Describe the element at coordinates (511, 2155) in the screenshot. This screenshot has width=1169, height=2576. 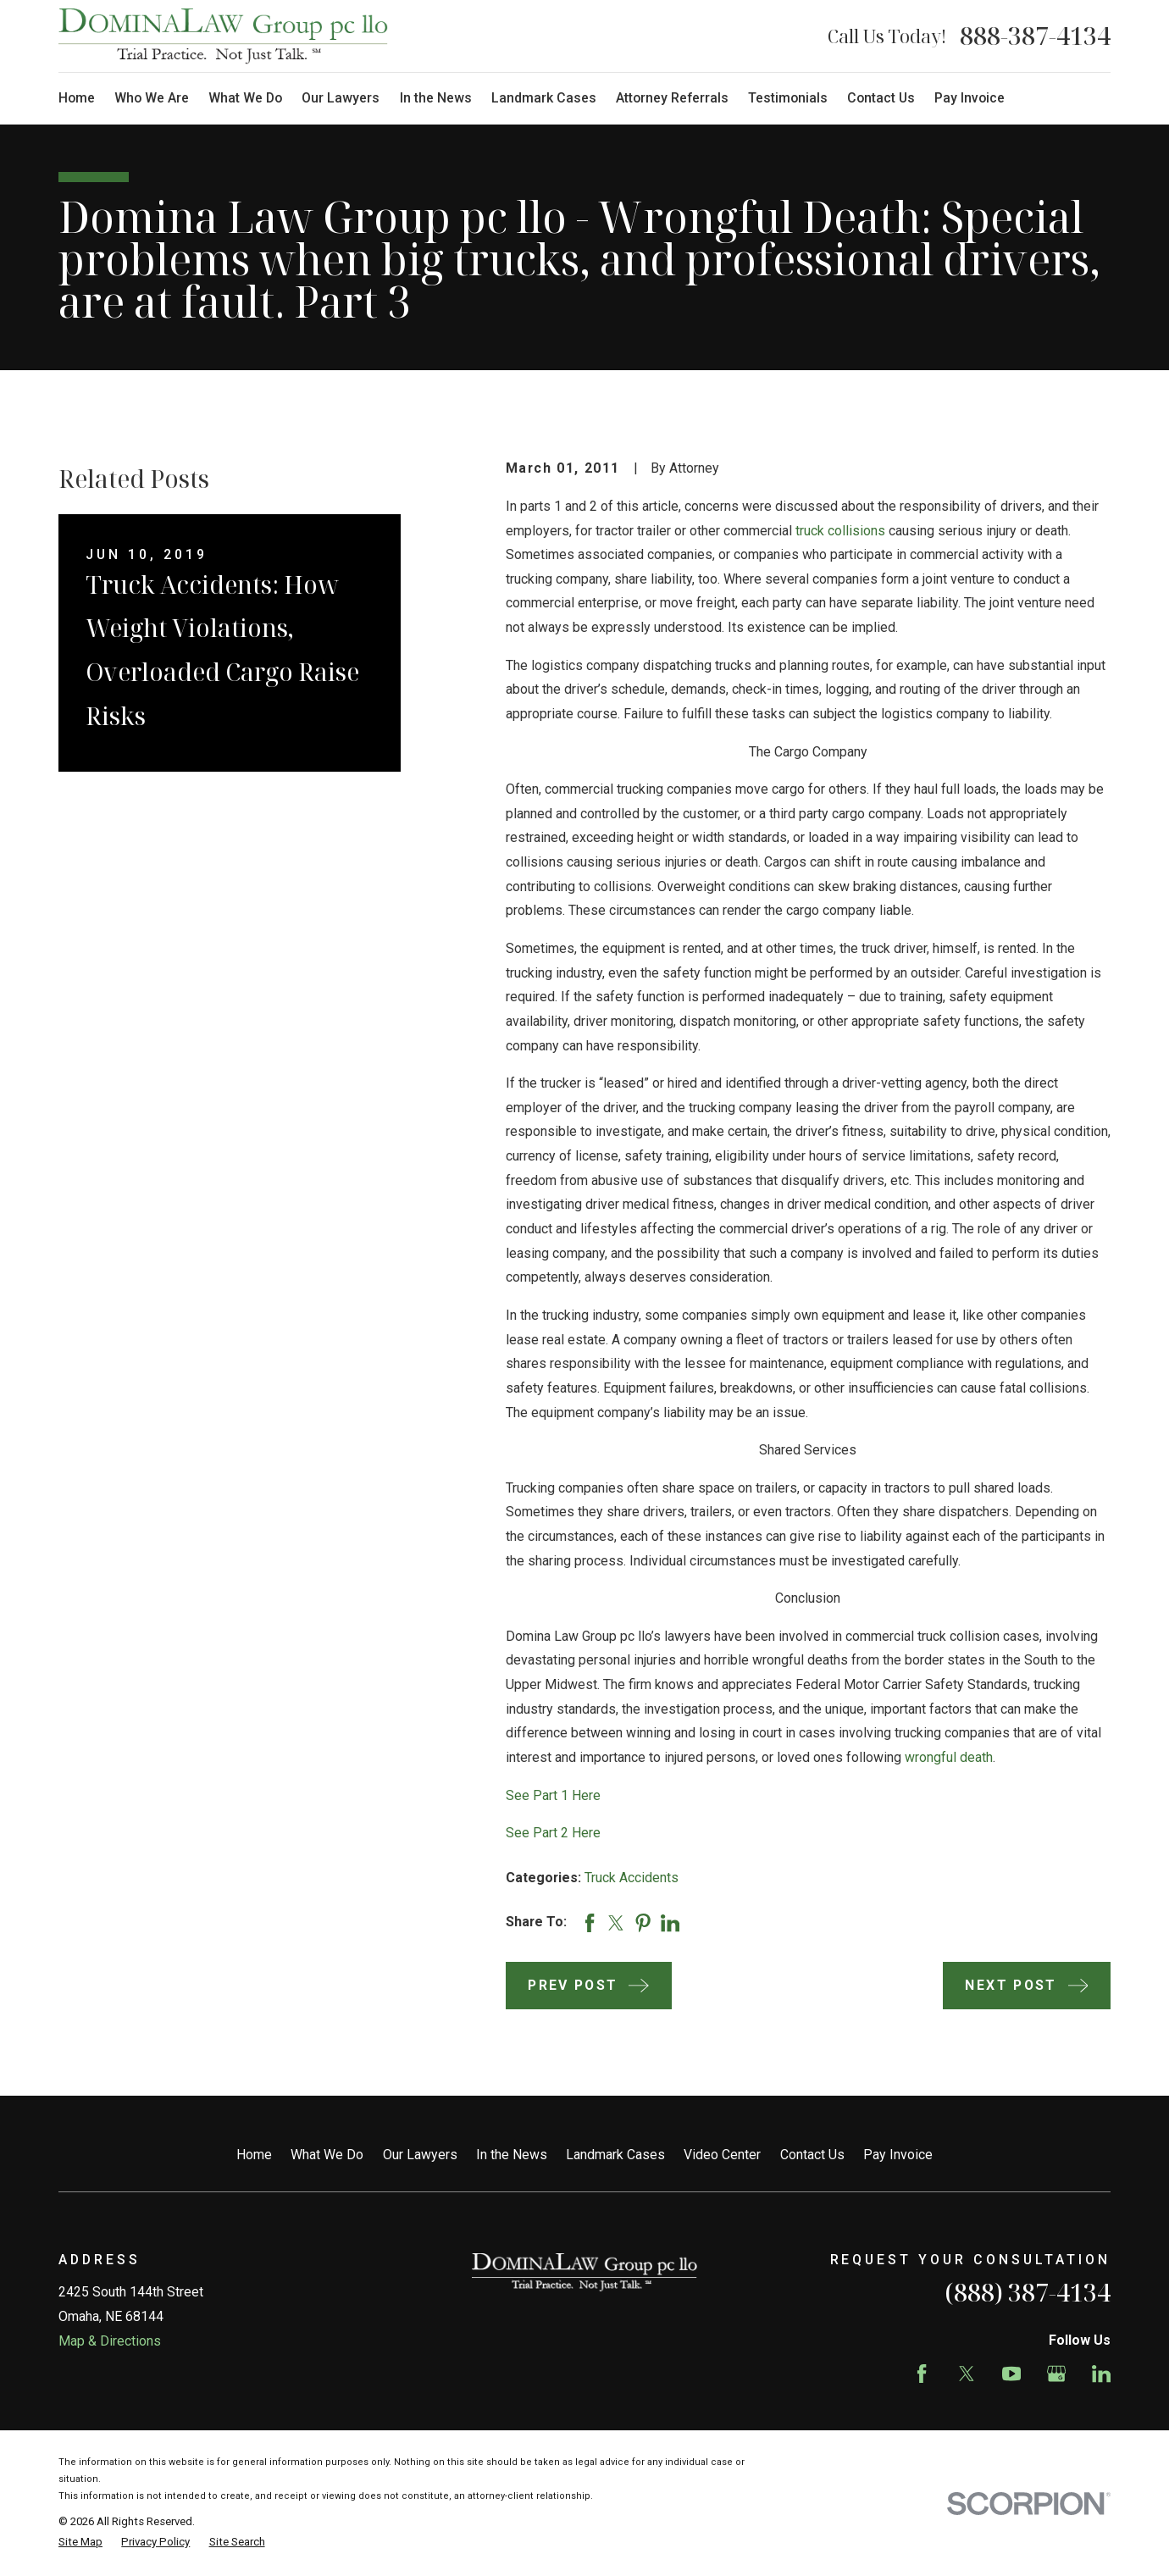
I see `In the News` at that location.